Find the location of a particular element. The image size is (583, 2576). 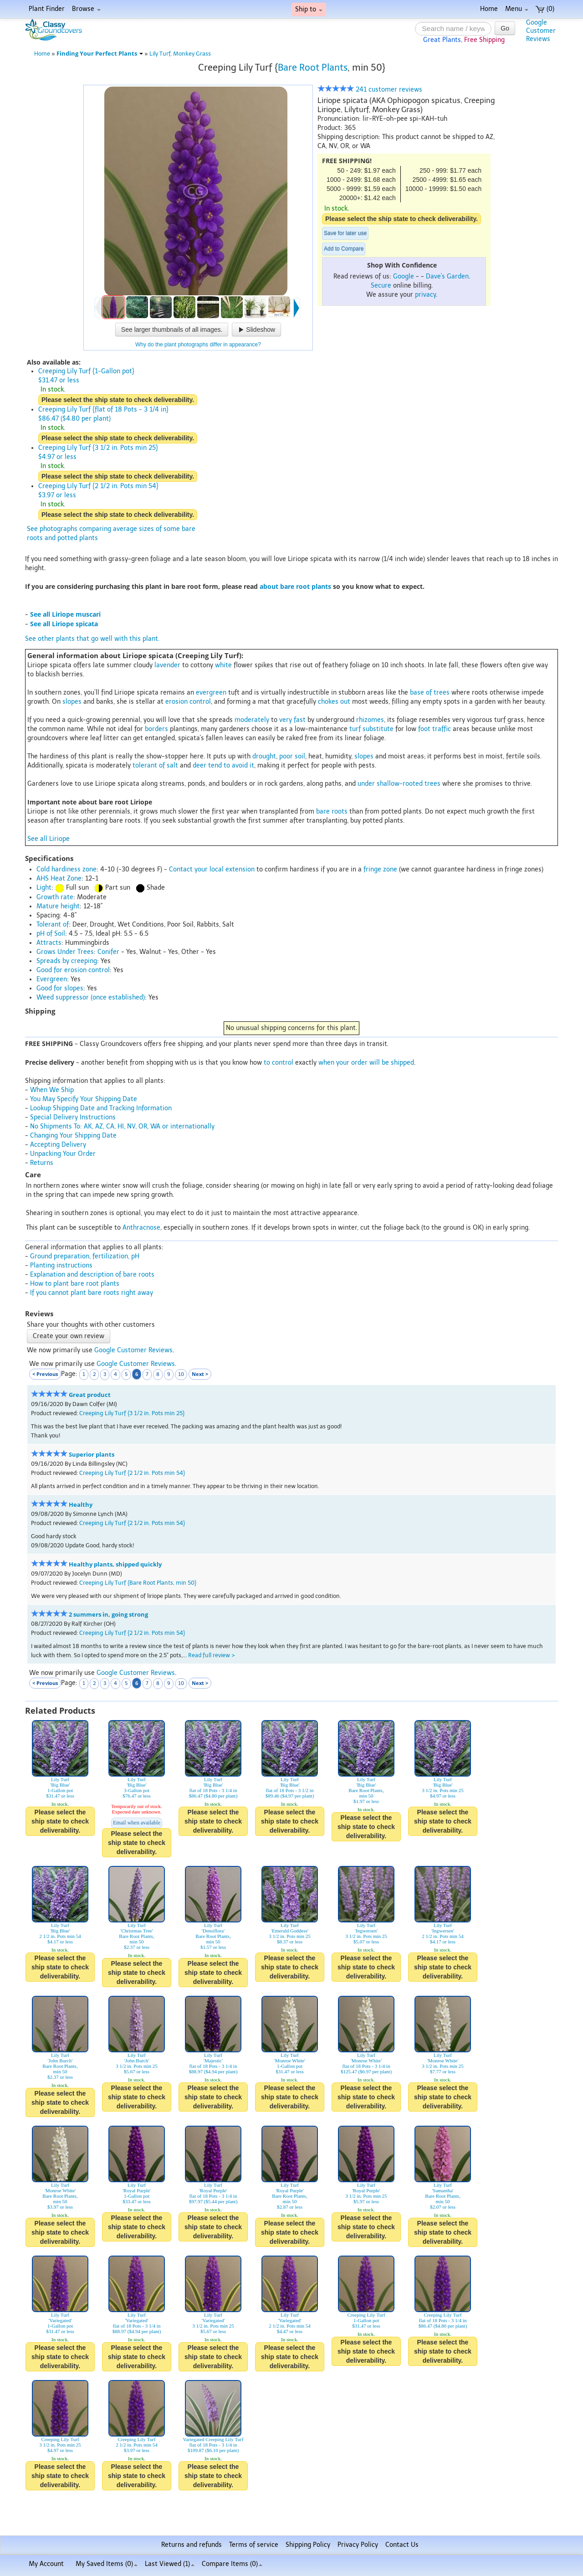

Changing Your Shipping Date is located at coordinates (73, 1135).